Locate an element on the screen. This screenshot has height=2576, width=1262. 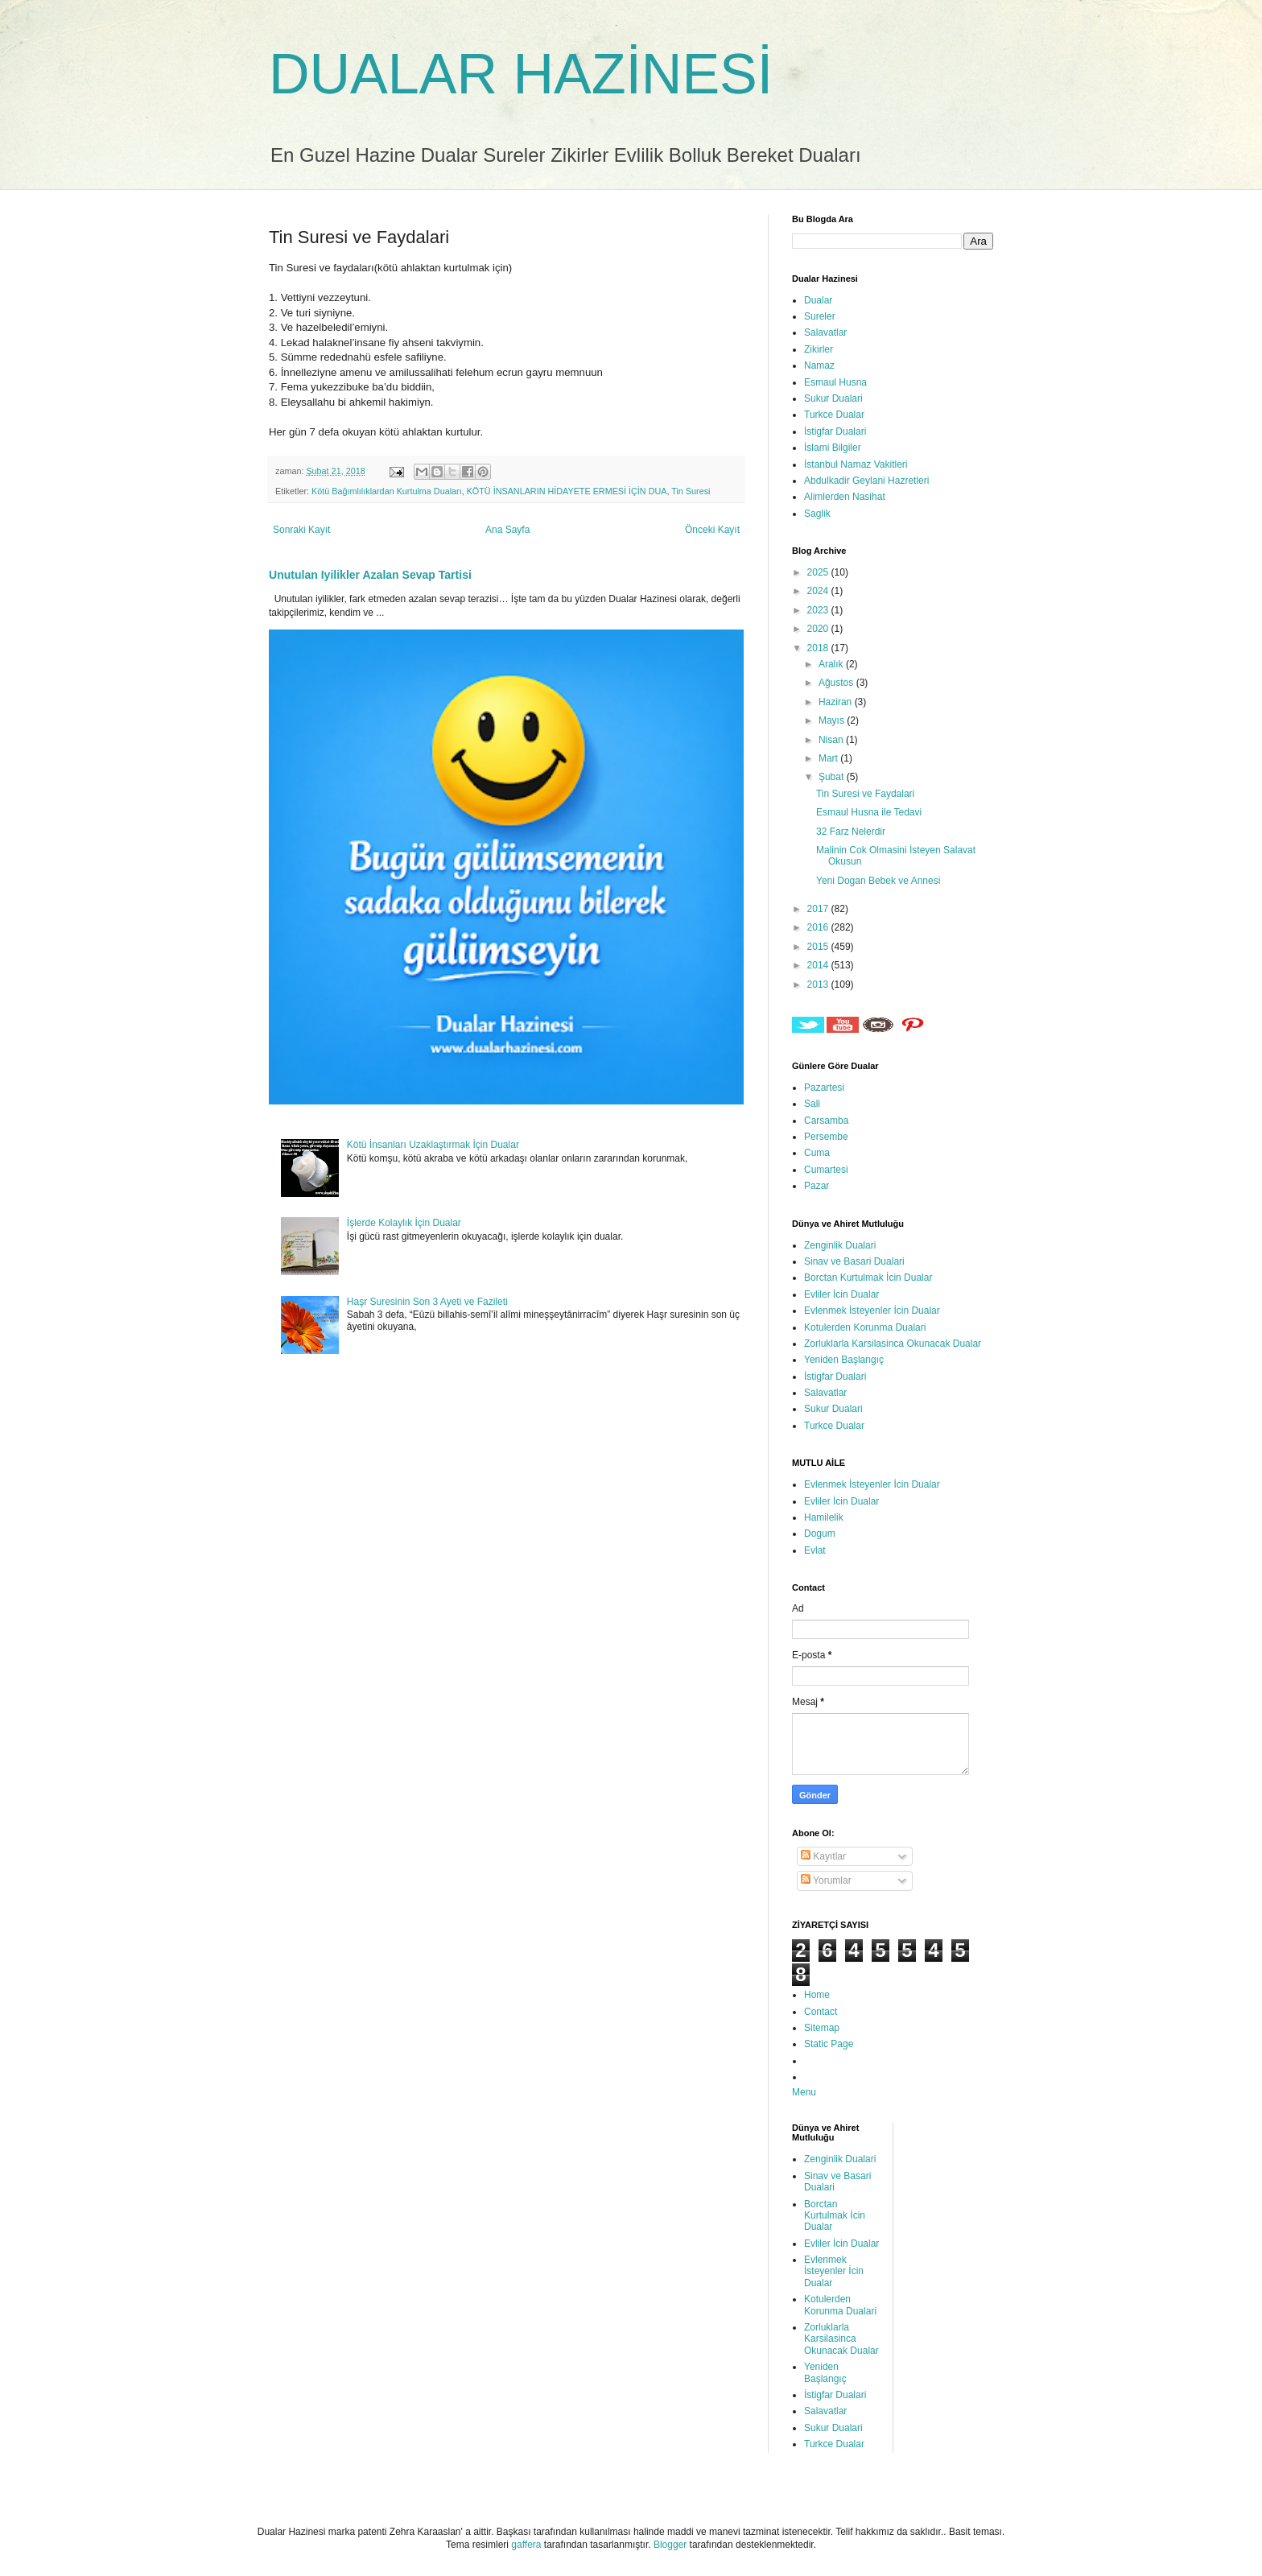
Şubat is located at coordinates (833, 776).